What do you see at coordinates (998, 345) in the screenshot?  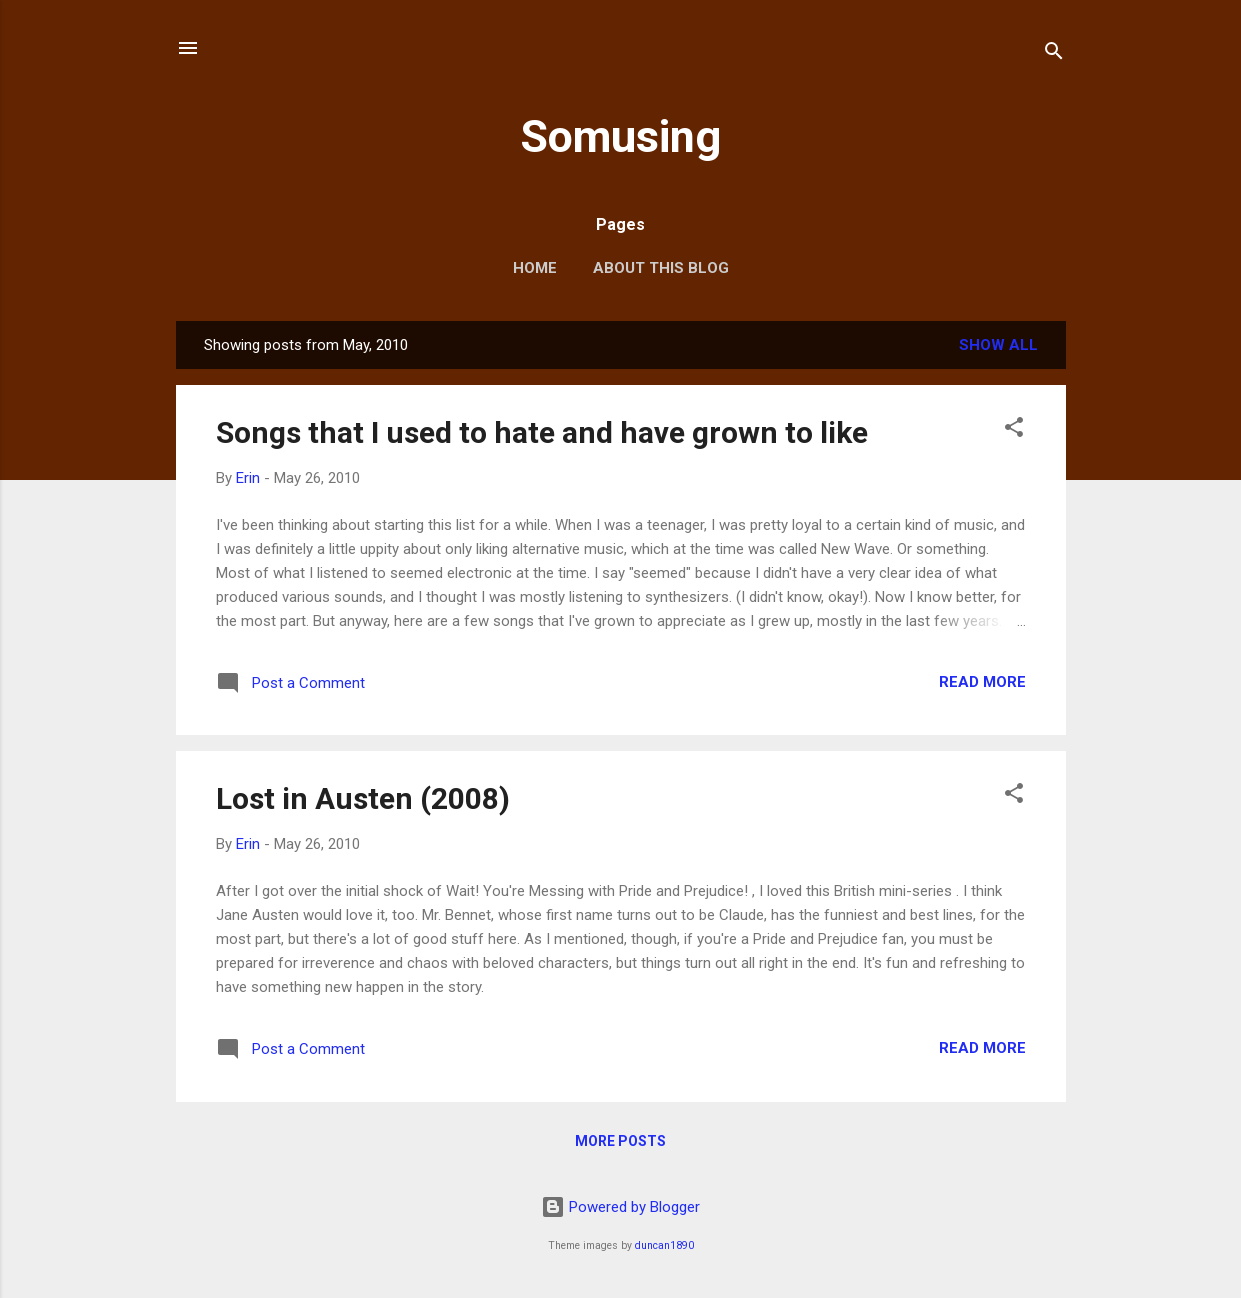 I see `Show all` at bounding box center [998, 345].